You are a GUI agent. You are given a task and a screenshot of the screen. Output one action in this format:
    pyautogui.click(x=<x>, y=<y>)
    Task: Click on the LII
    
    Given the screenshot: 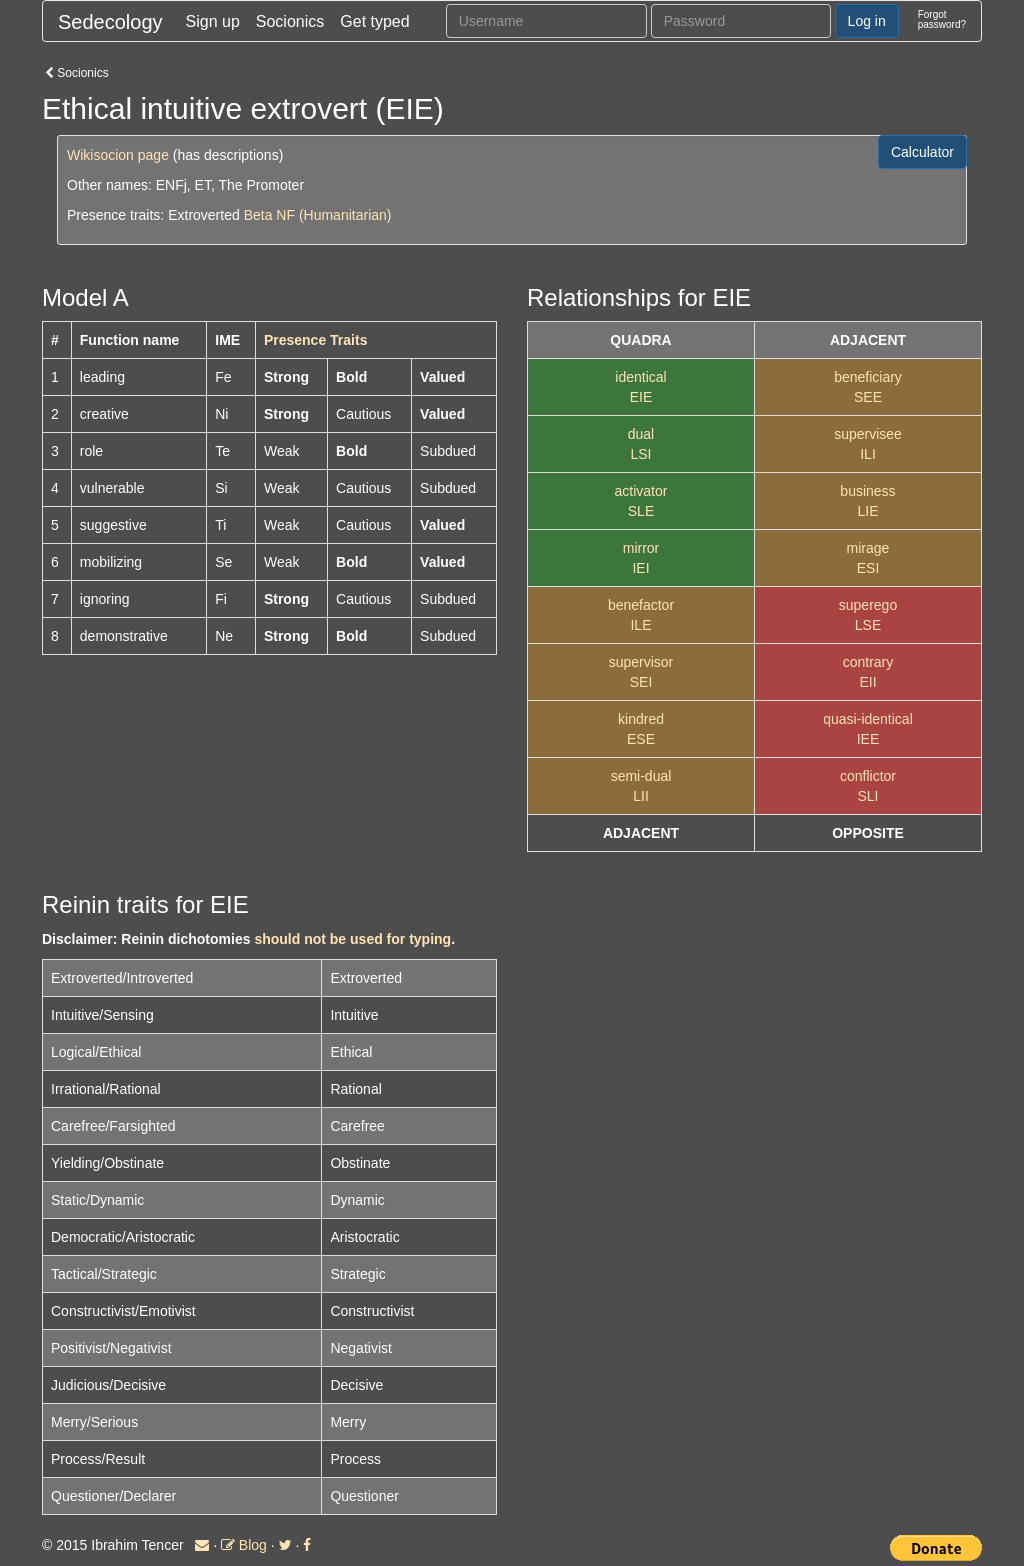 What is the action you would take?
    pyautogui.click(x=641, y=796)
    